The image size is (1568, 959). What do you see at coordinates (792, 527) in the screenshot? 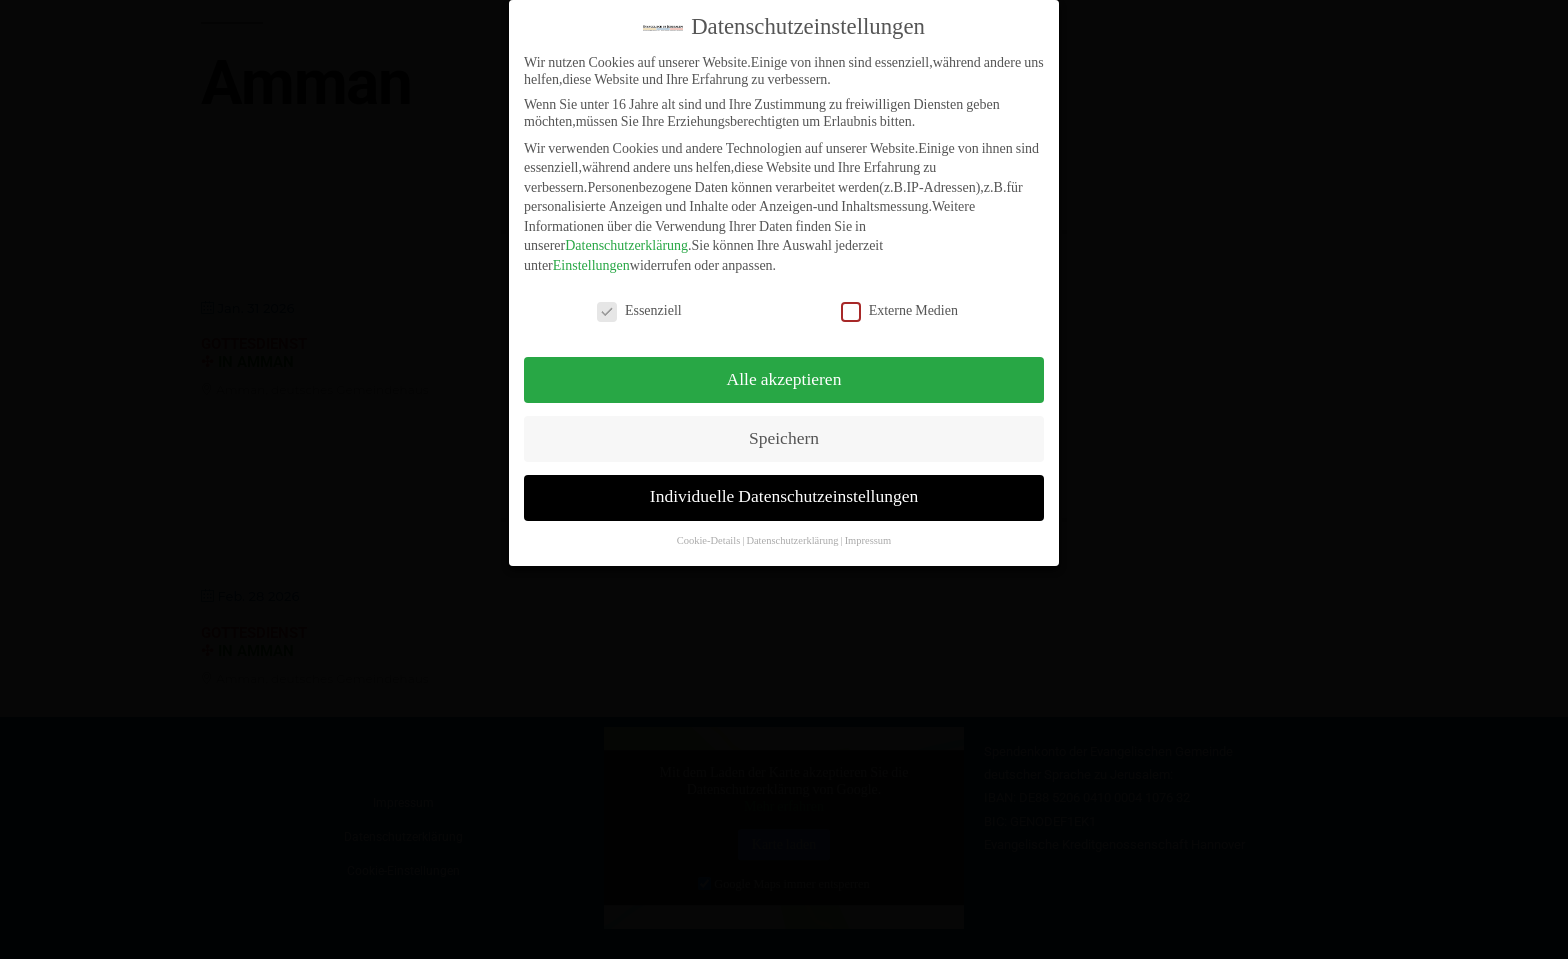
I see `Datenschutzerklärung [button]` at bounding box center [792, 527].